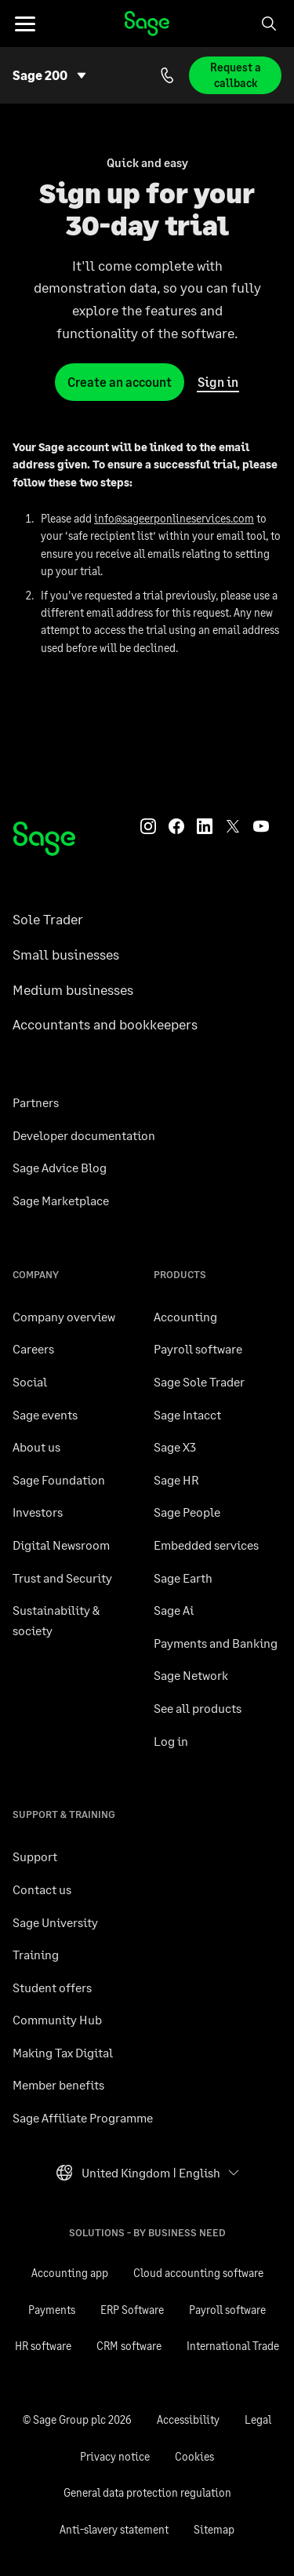 This screenshot has width=294, height=2576. Describe the element at coordinates (105, 1024) in the screenshot. I see `Accountants and bookkeepers` at that location.